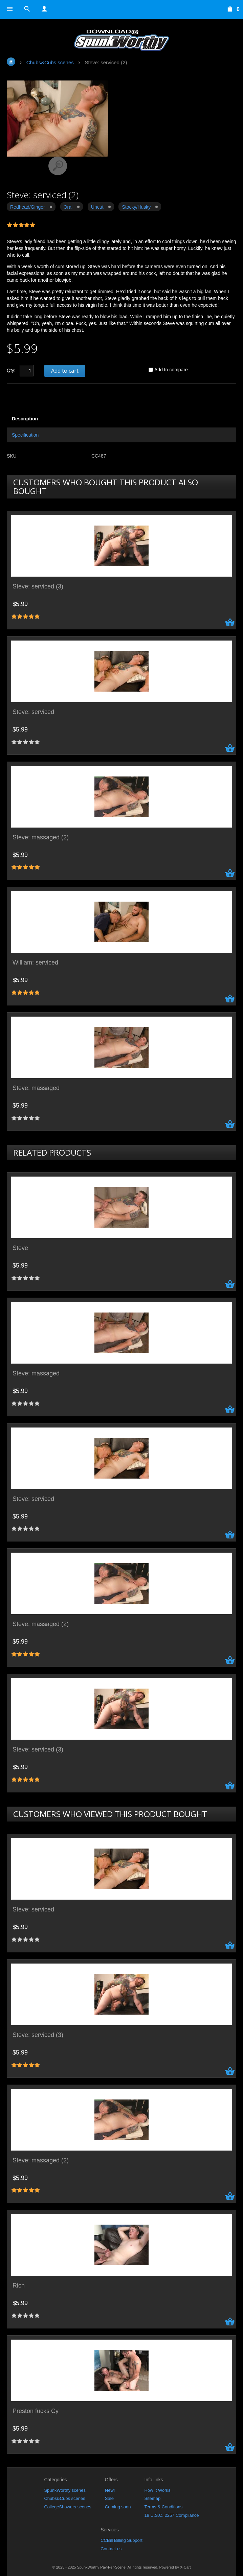 Image resolution: width=243 pixels, height=2576 pixels. Describe the element at coordinates (33, 712) in the screenshot. I see `Steve: serviced` at that location.